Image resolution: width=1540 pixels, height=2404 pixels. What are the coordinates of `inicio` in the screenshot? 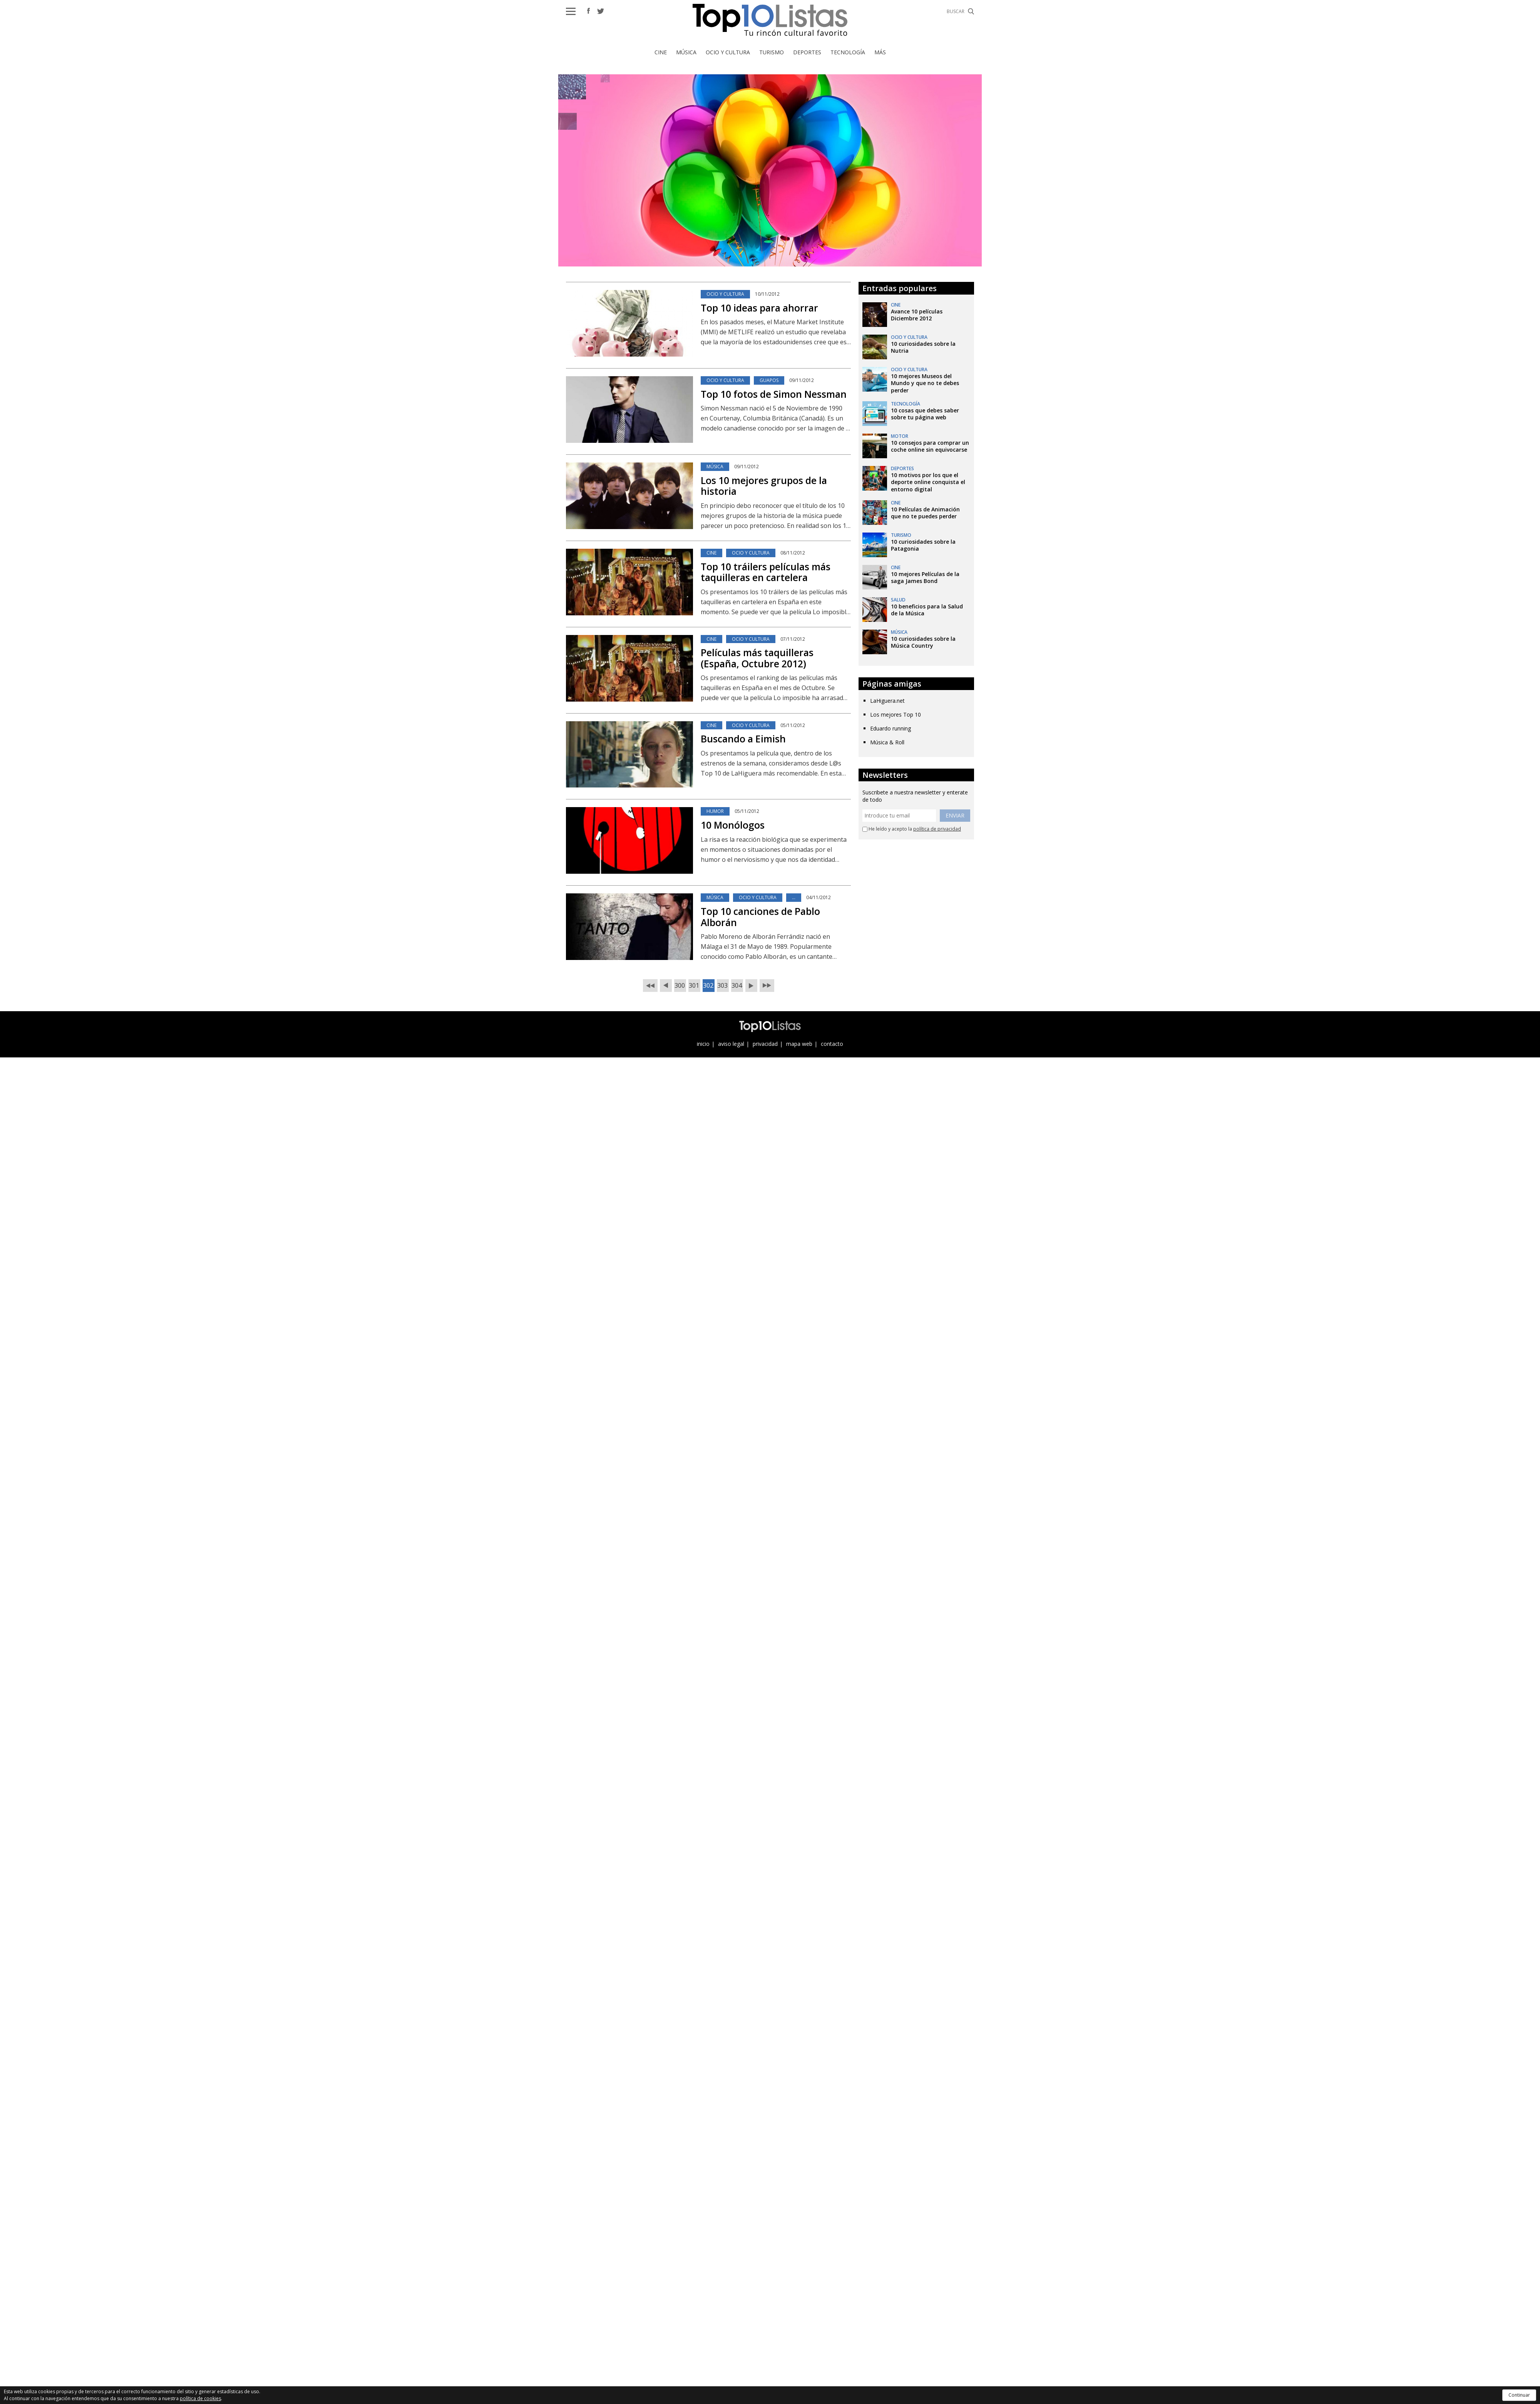 It's located at (703, 1043).